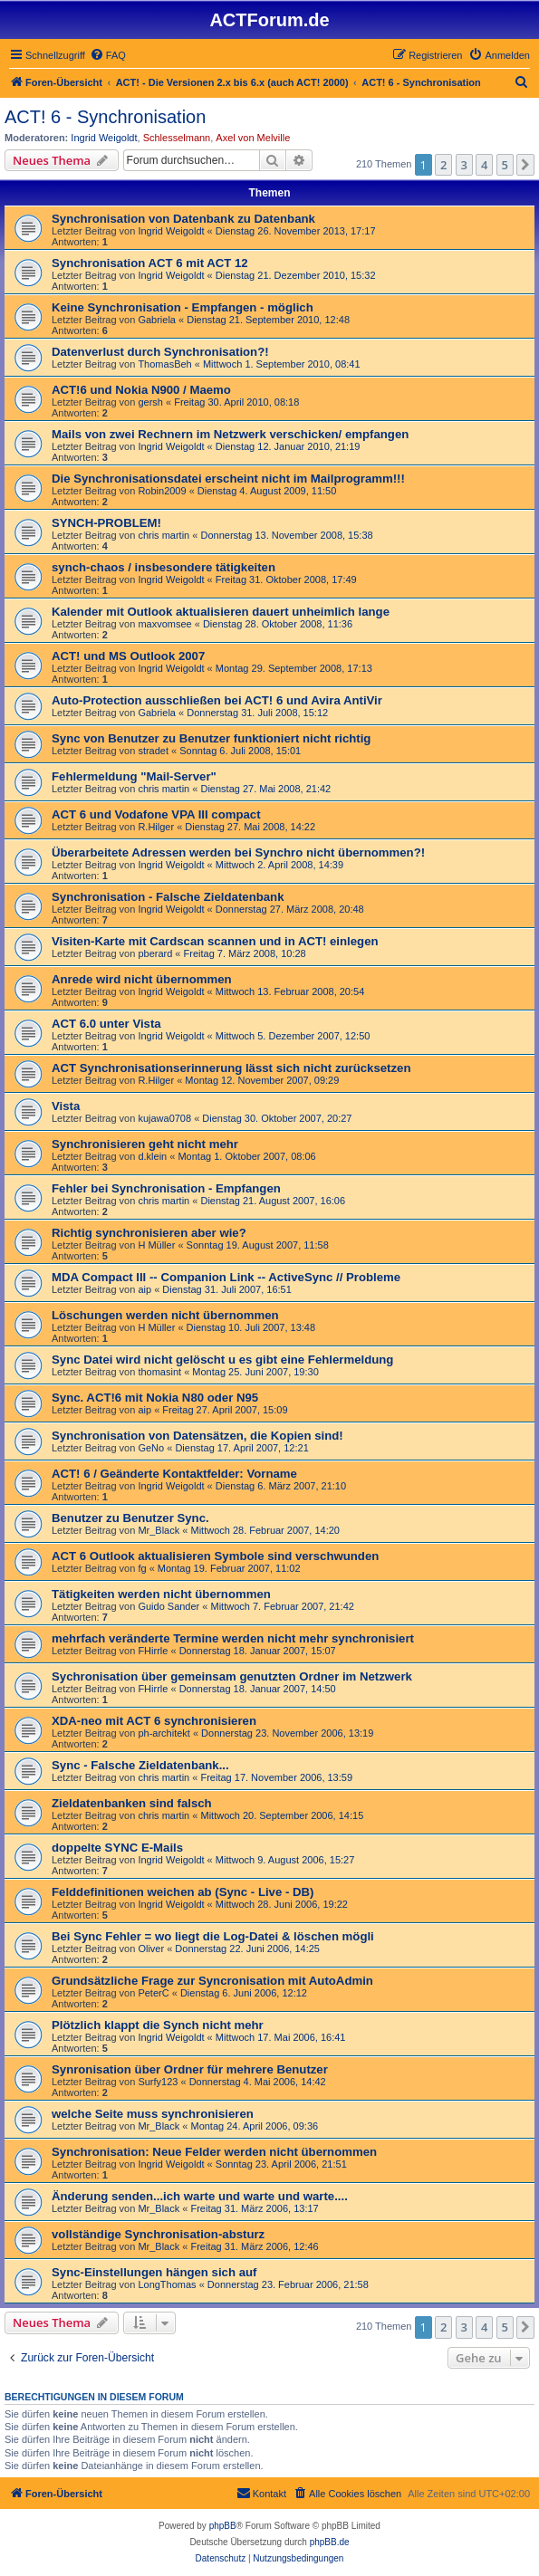 This screenshot has height=2576, width=539. Describe the element at coordinates (217, 700) in the screenshot. I see `Auto-Protection ausschließen bei ACT! 6 und Avira AntiVir` at that location.